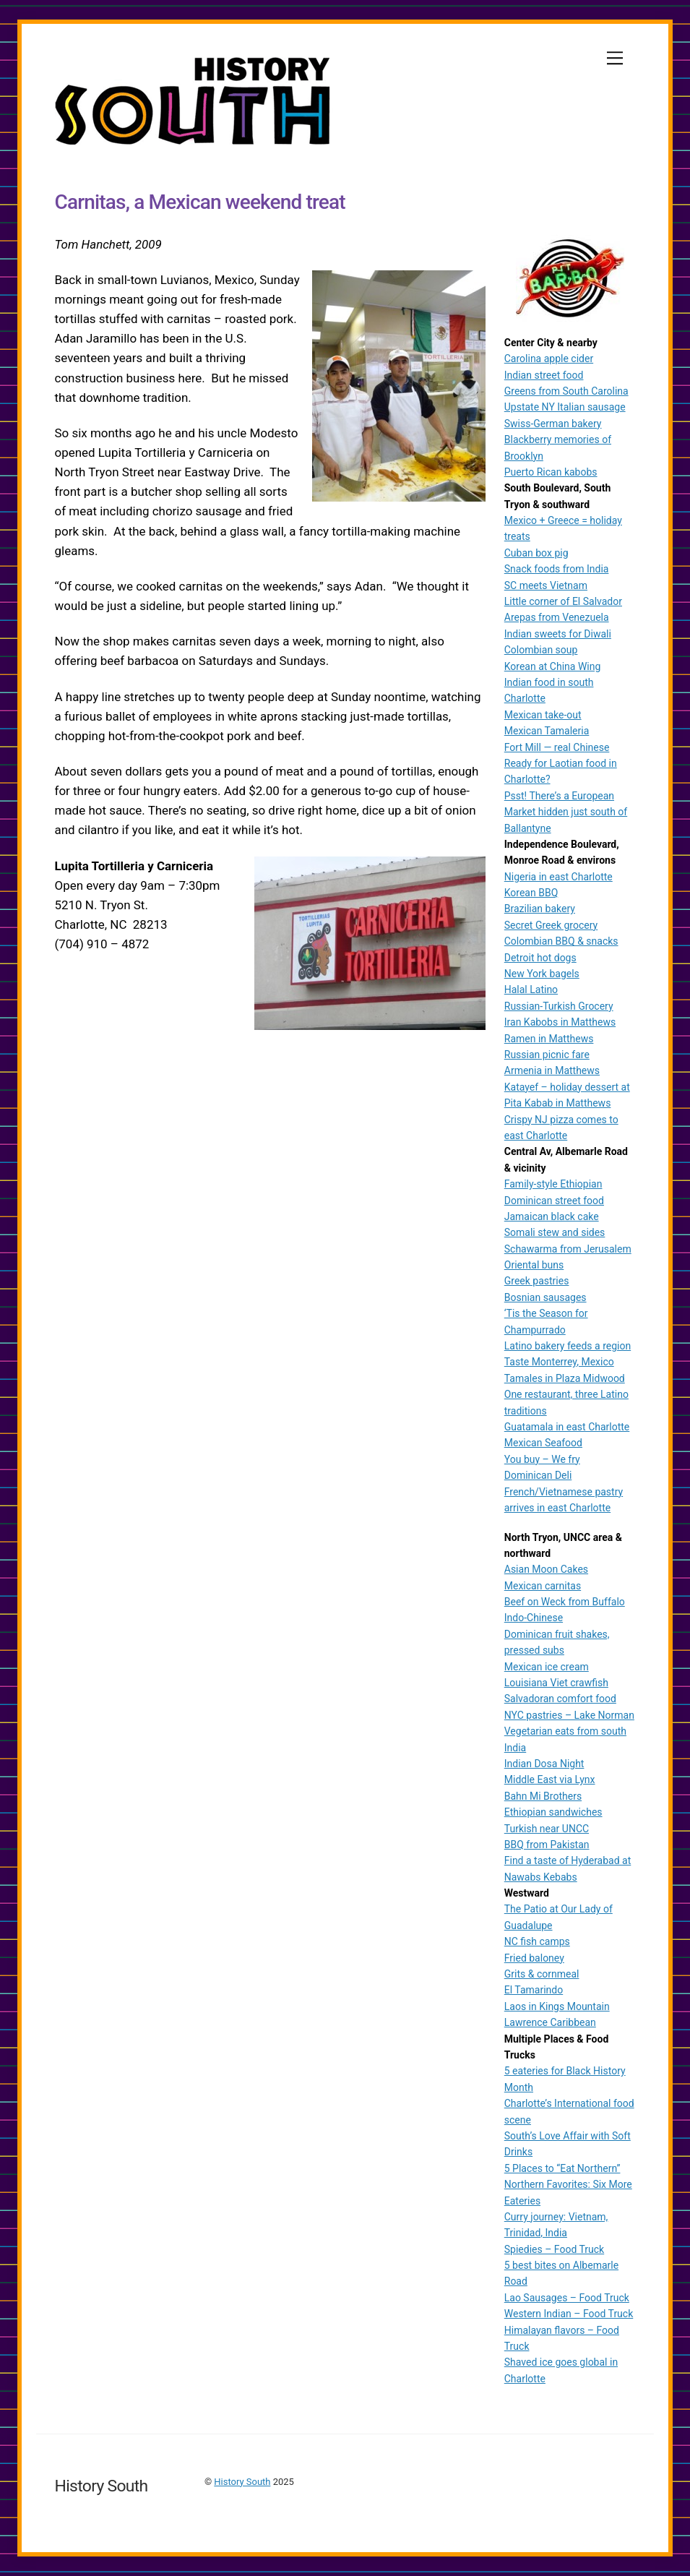 The width and height of the screenshot is (690, 2576). What do you see at coordinates (566, 391) in the screenshot?
I see `Greens from South Carolina` at bounding box center [566, 391].